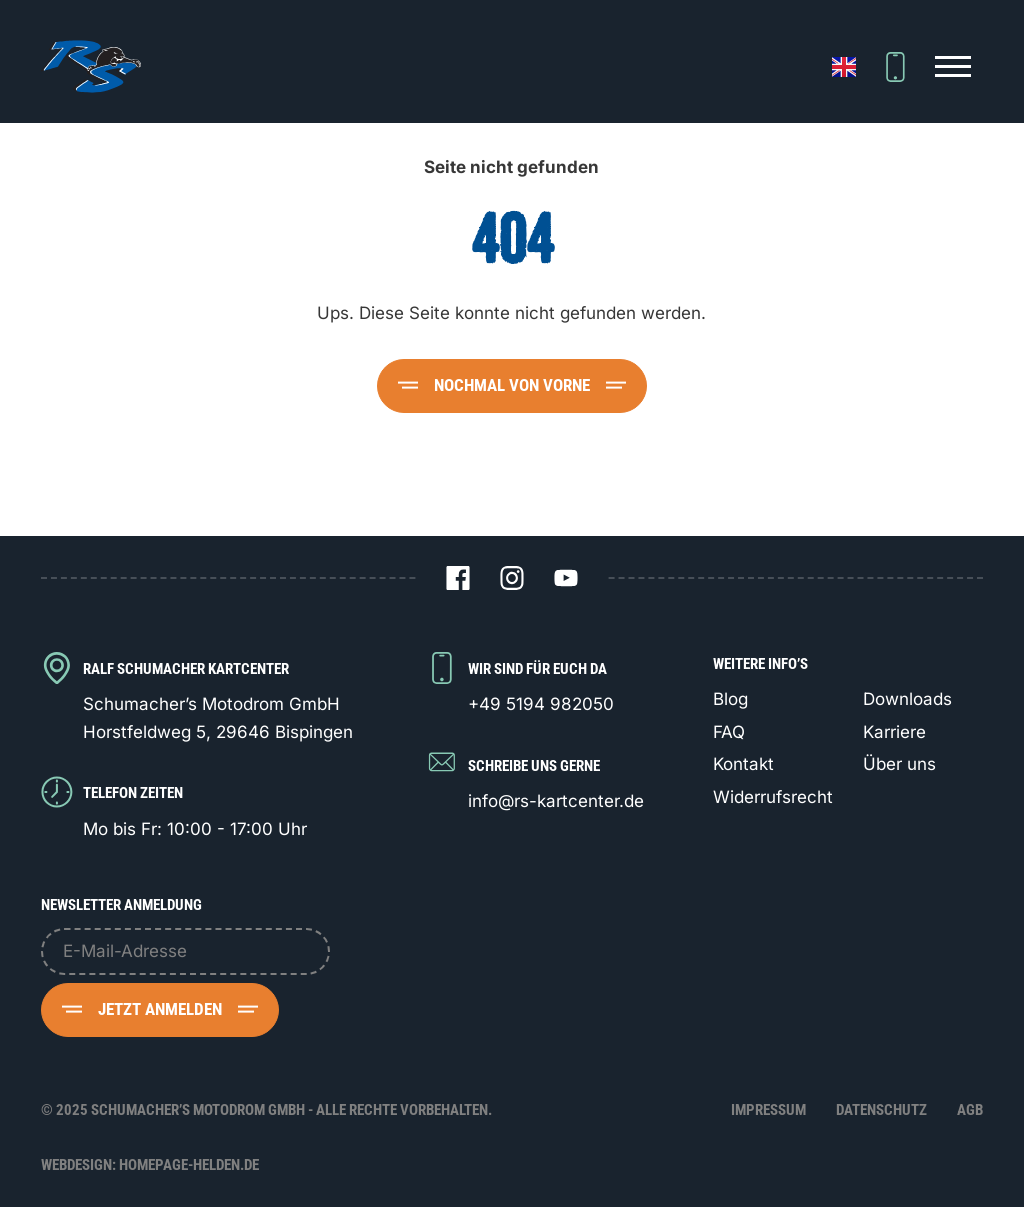 The image size is (1024, 1207). I want to click on info@rs-kartcenter.de, so click(556, 801).